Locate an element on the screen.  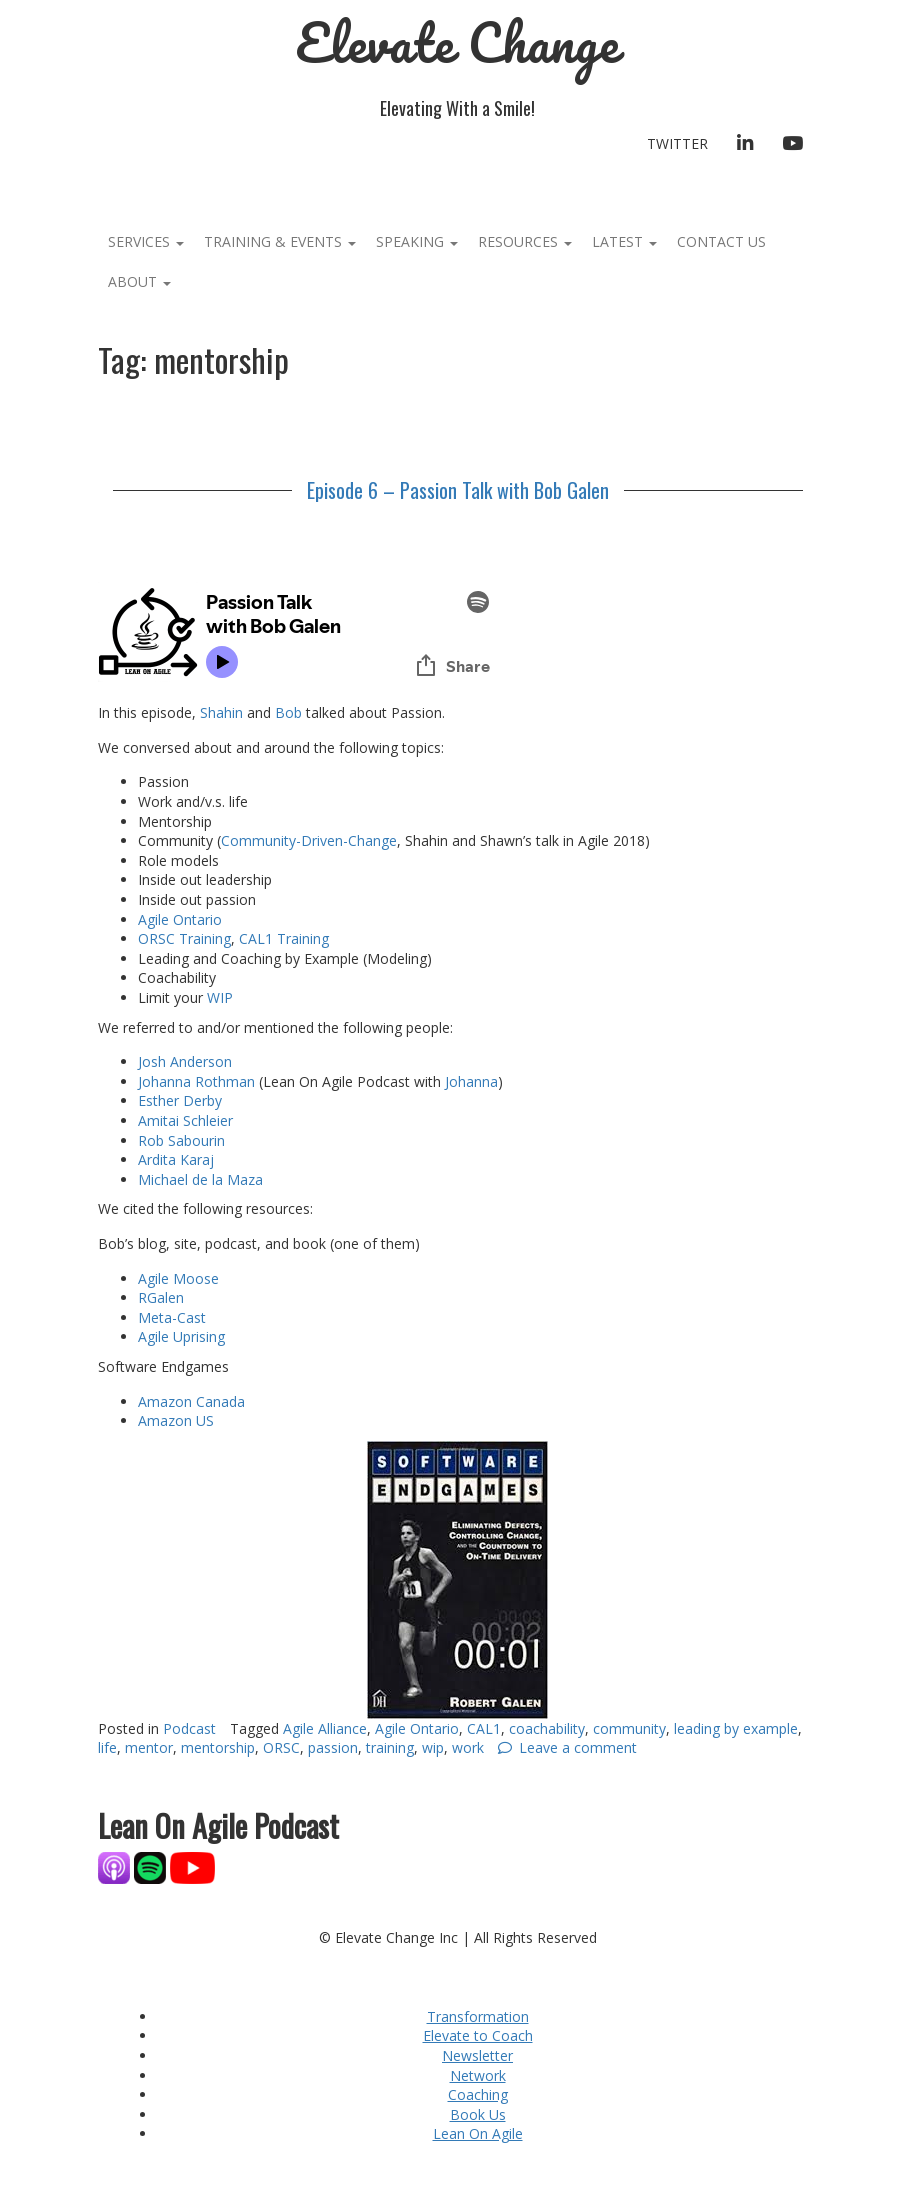
life is located at coordinates (107, 1747).